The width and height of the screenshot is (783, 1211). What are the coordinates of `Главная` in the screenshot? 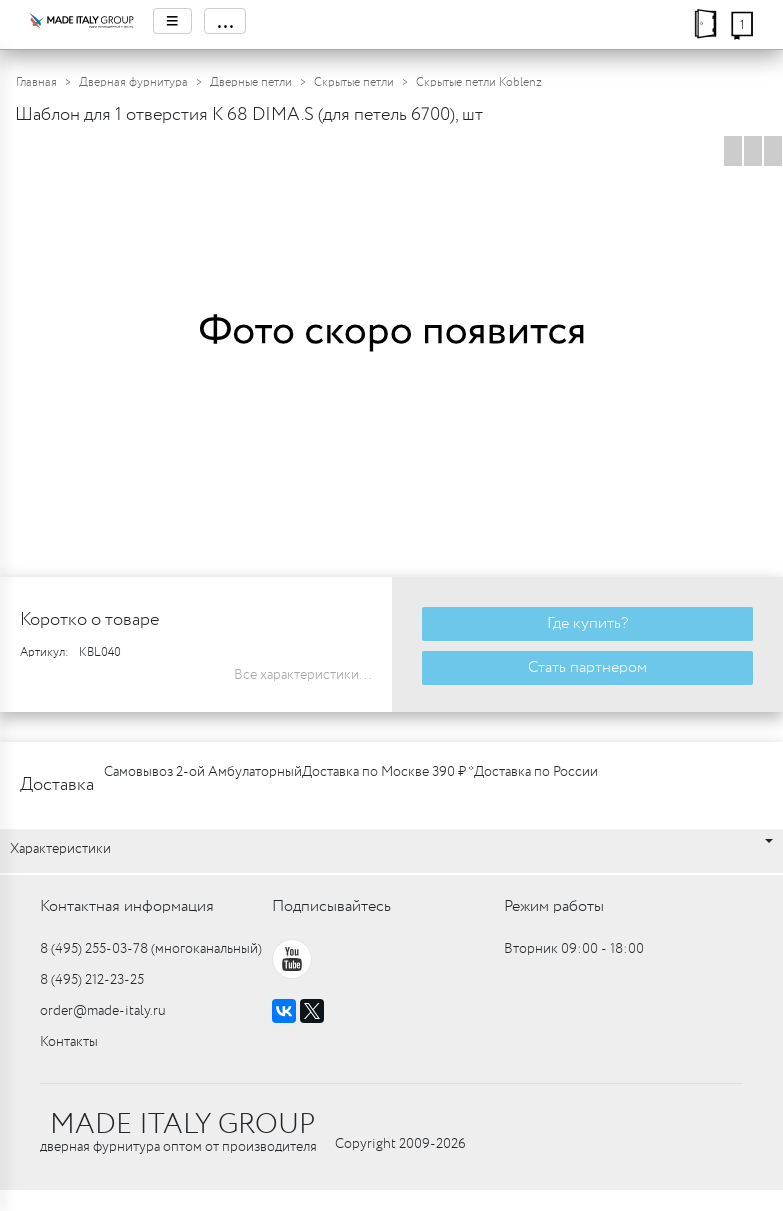 It's located at (36, 82).